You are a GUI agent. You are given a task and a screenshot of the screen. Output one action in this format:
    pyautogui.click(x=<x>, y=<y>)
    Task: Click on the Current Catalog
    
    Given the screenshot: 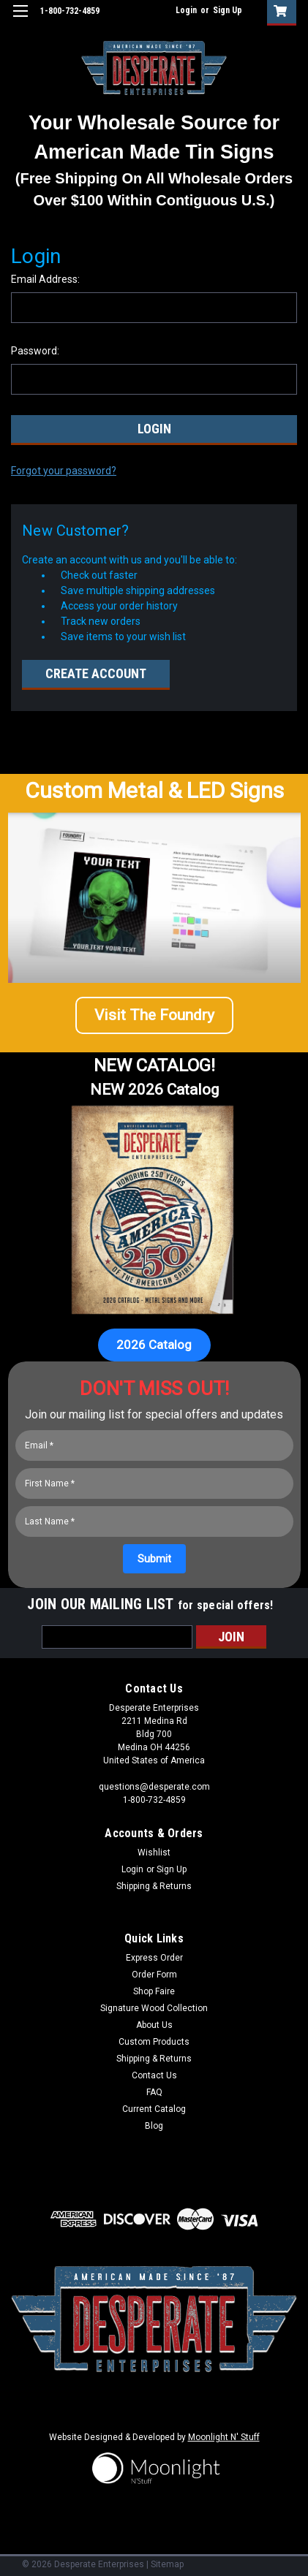 What is the action you would take?
    pyautogui.click(x=154, y=2109)
    